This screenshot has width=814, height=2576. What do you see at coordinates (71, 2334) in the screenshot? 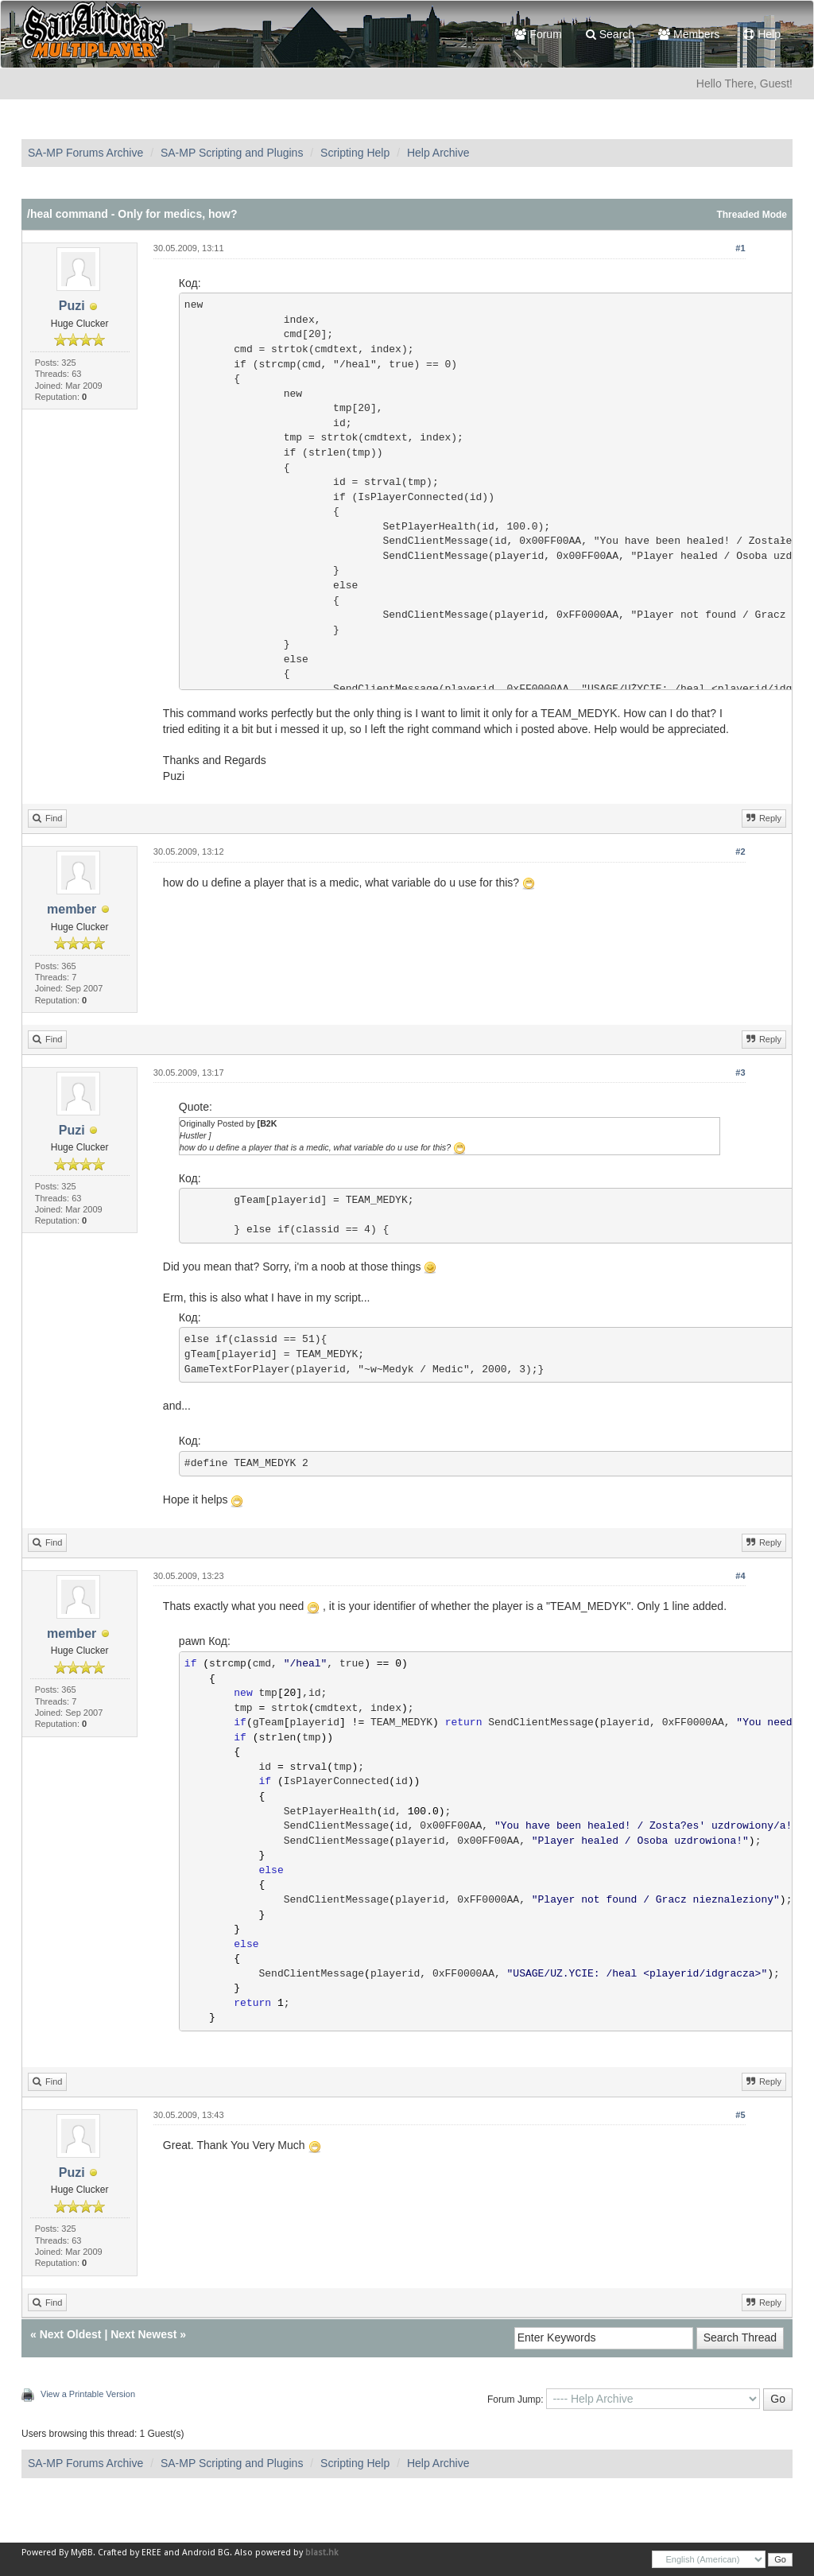
I see `Next Oldest` at bounding box center [71, 2334].